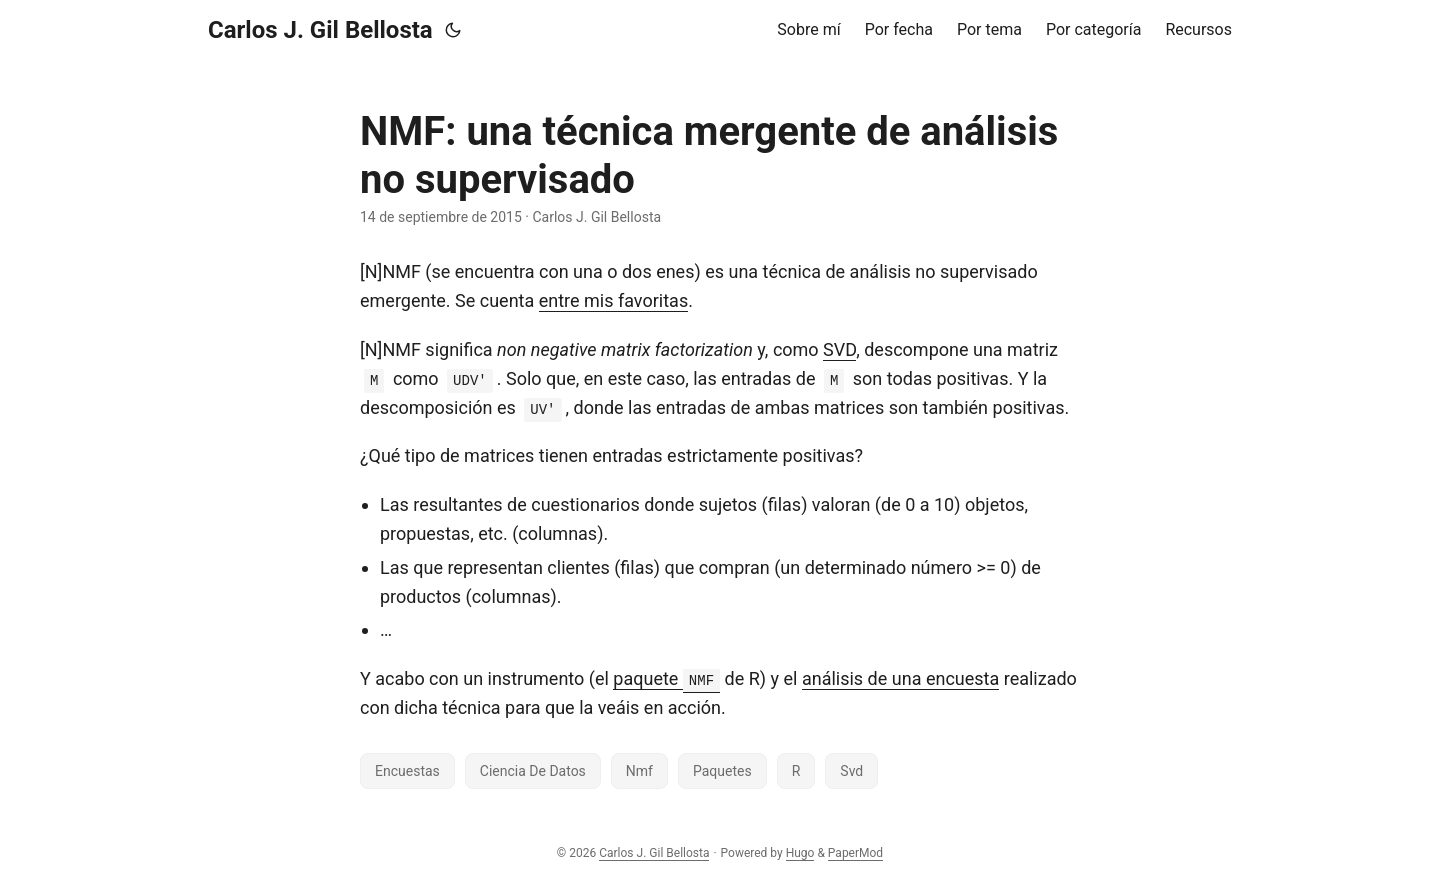 This screenshot has height=883, width=1440. What do you see at coordinates (855, 853) in the screenshot?
I see `PaperMod` at bounding box center [855, 853].